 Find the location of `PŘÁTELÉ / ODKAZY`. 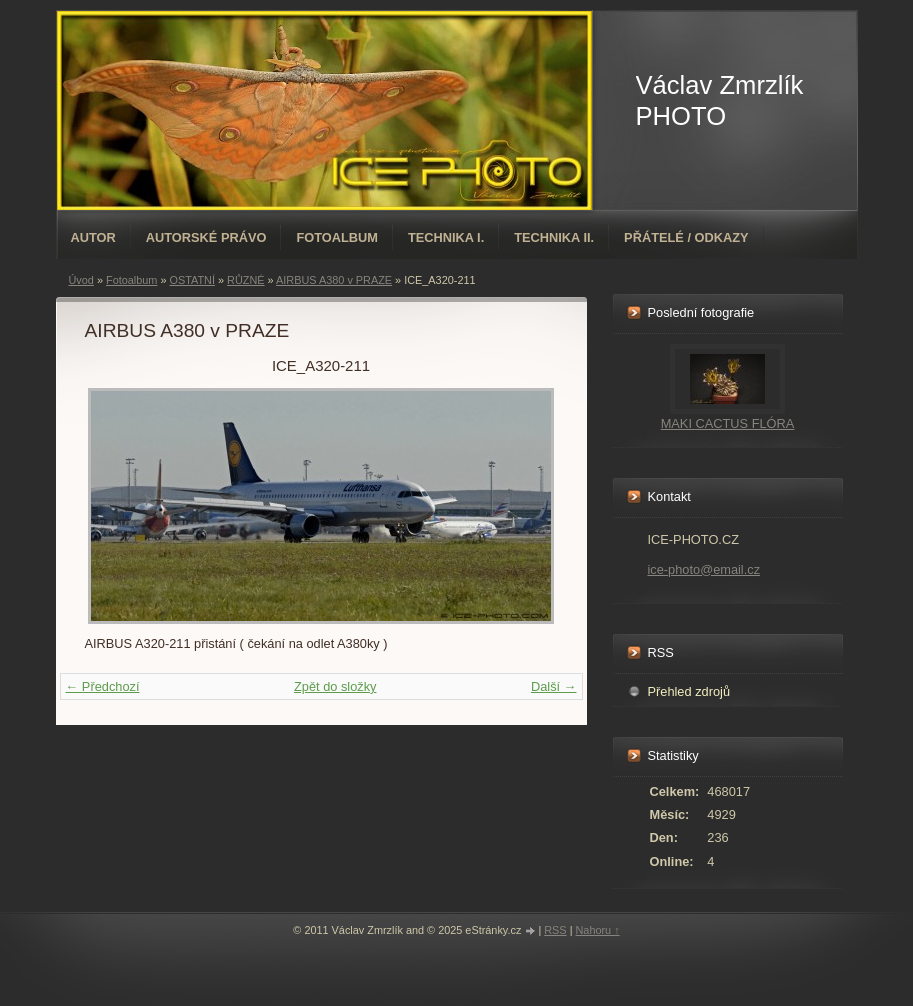

PŘÁTELÉ / ODKAZY is located at coordinates (686, 237).